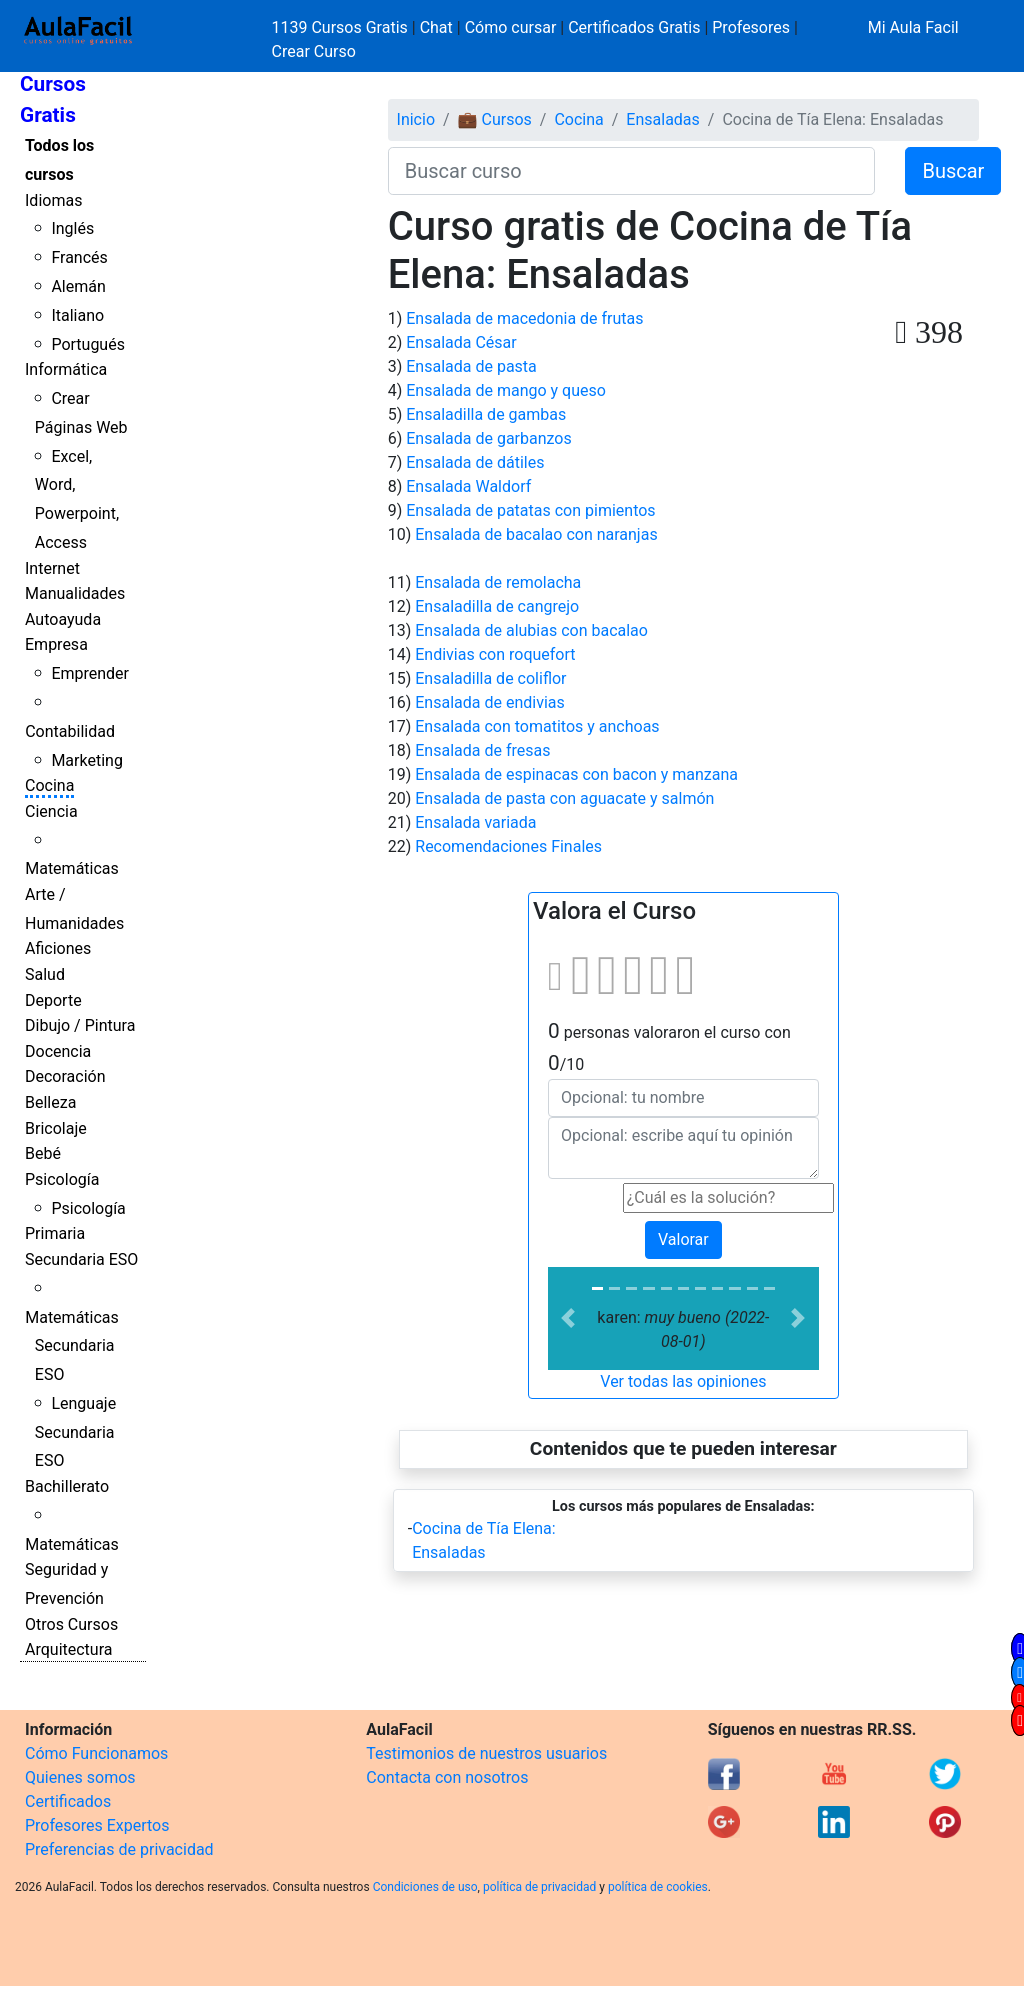 The height and width of the screenshot is (2010, 1024). What do you see at coordinates (495, 119) in the screenshot?
I see `💼 Cursos` at bounding box center [495, 119].